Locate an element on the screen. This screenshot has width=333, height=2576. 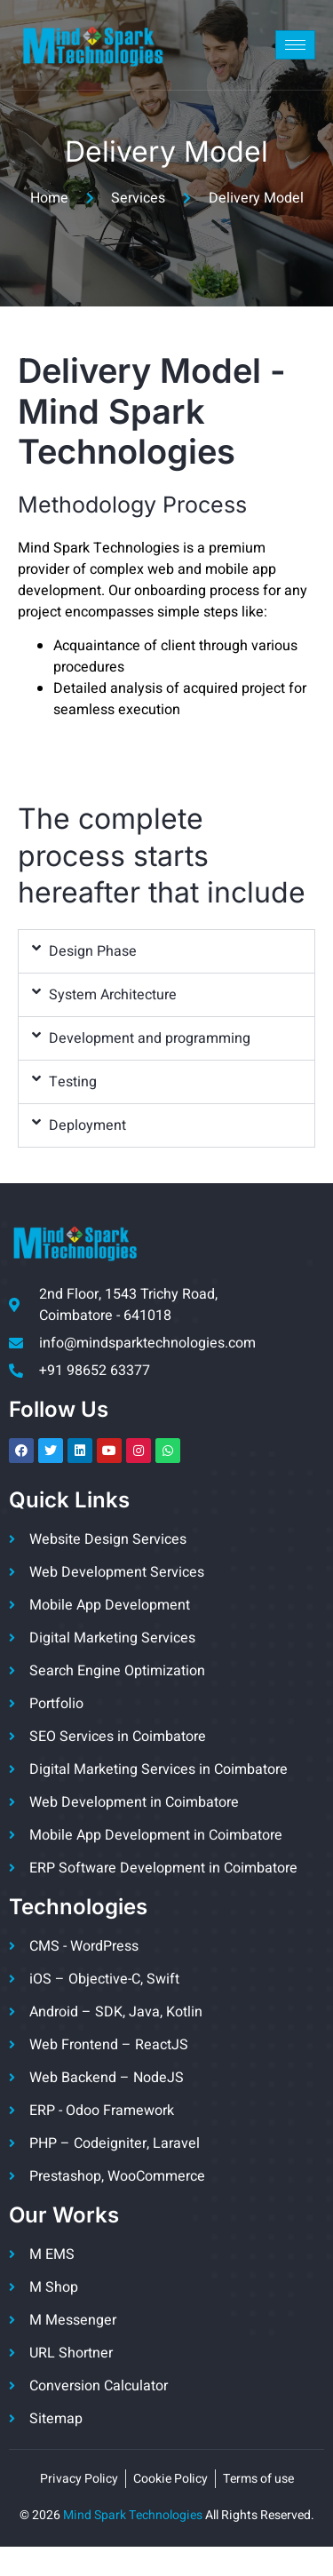
Development and programming is located at coordinates (149, 1038).